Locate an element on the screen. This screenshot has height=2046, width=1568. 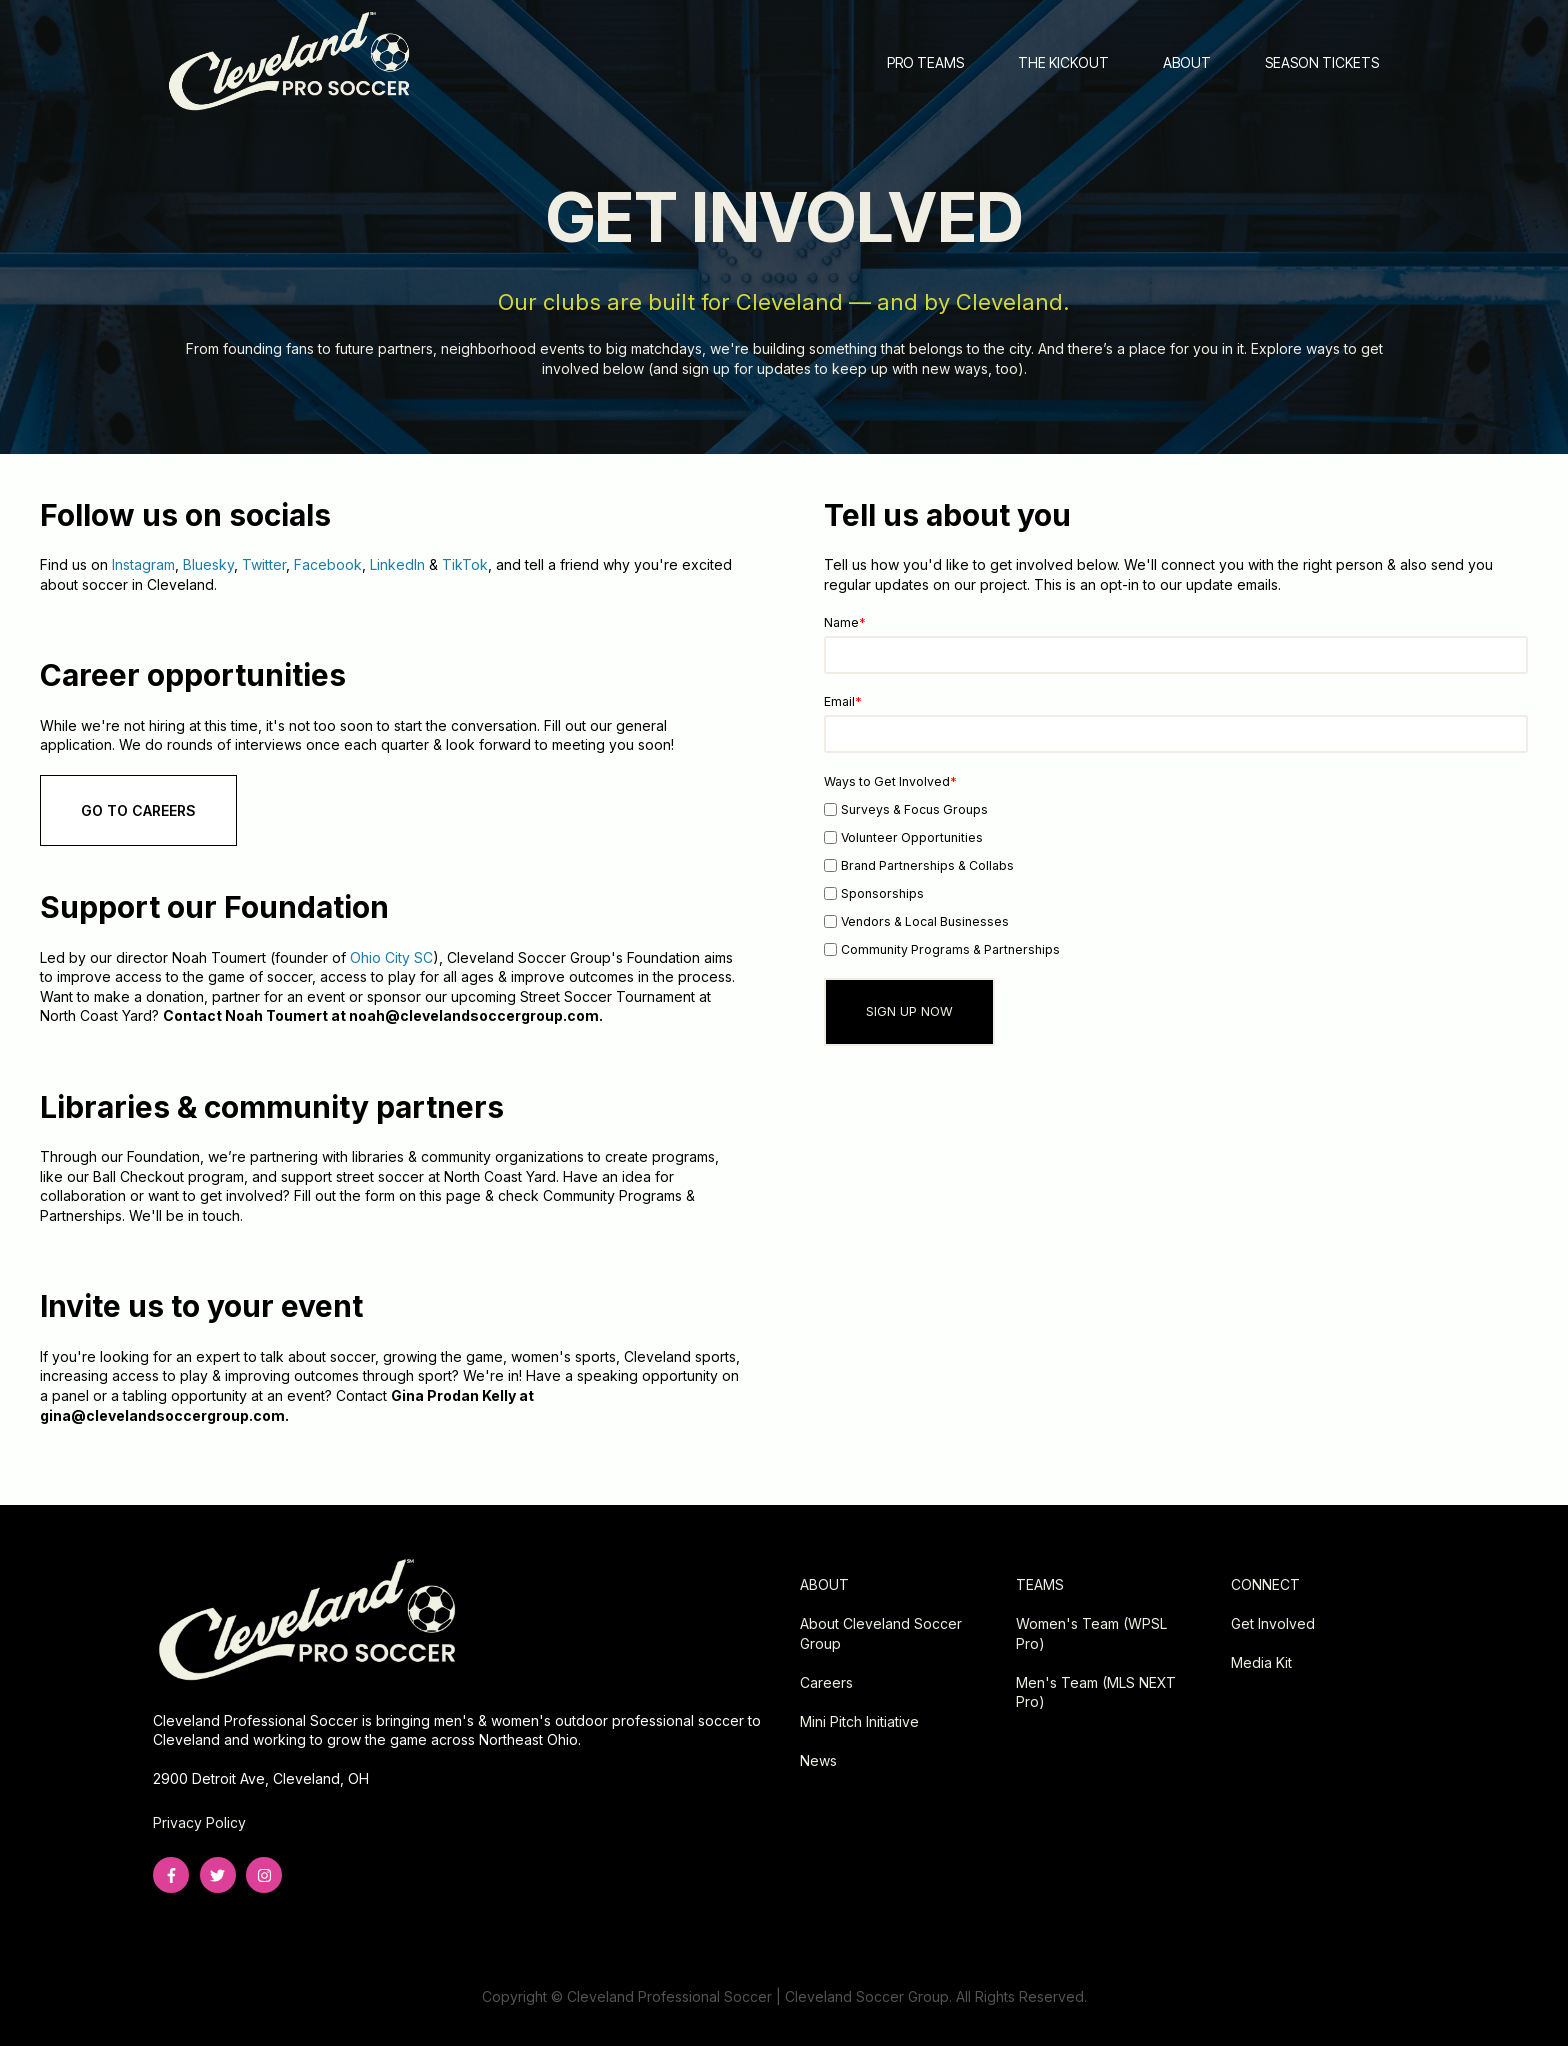
Privacy Policy is located at coordinates (199, 1822).